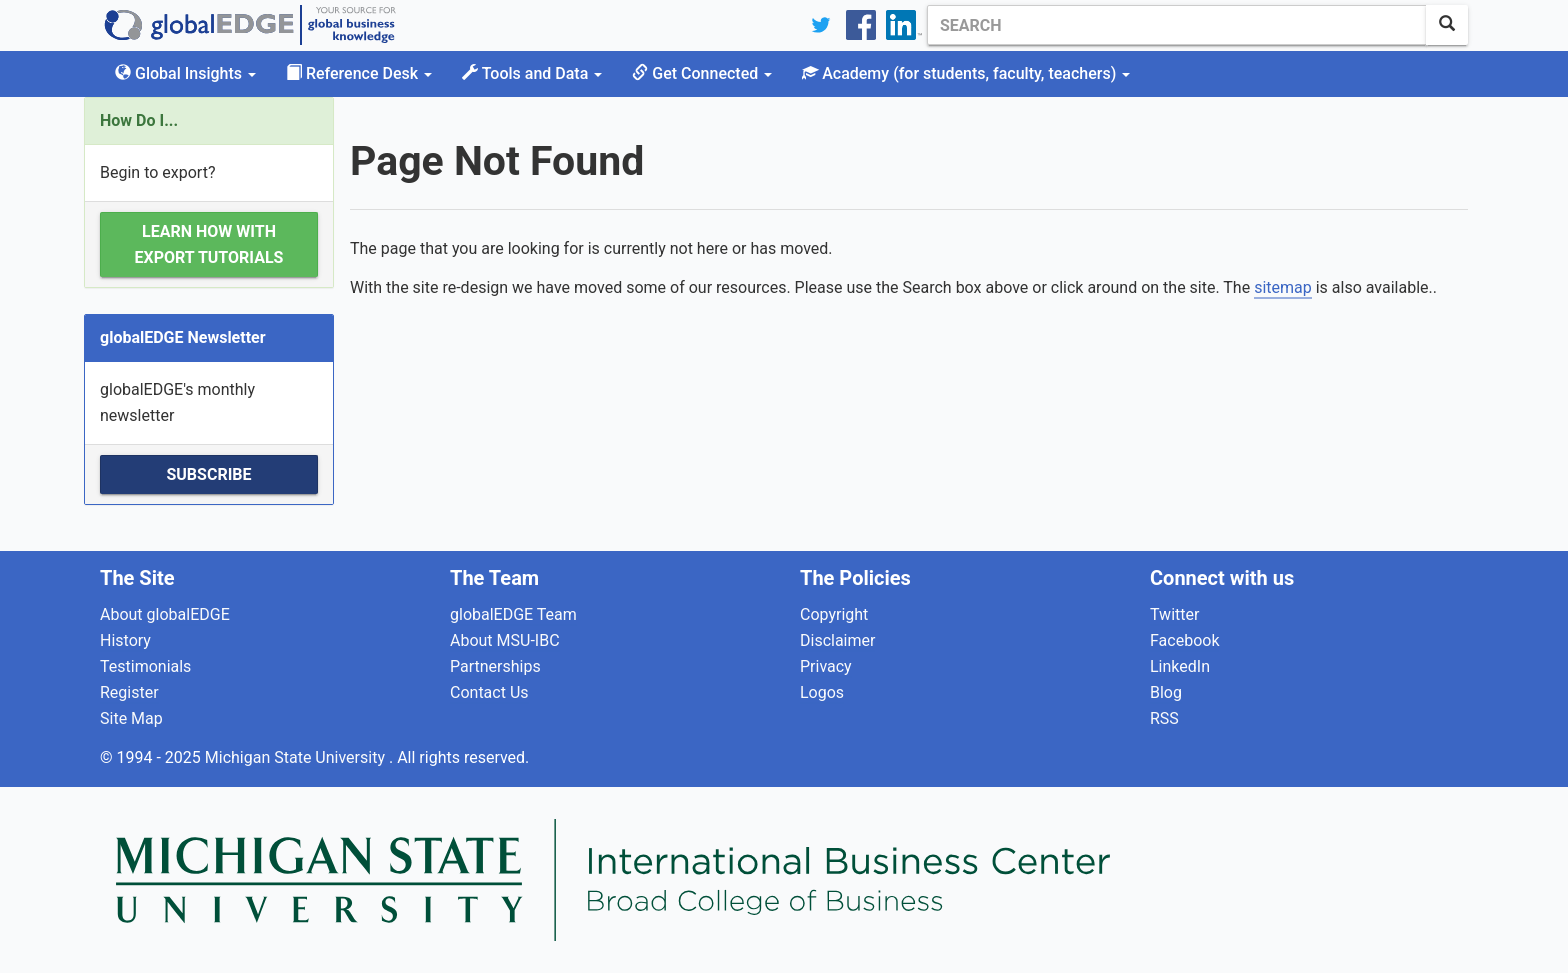 Image resolution: width=1568 pixels, height=973 pixels. Describe the element at coordinates (125, 640) in the screenshot. I see `History` at that location.